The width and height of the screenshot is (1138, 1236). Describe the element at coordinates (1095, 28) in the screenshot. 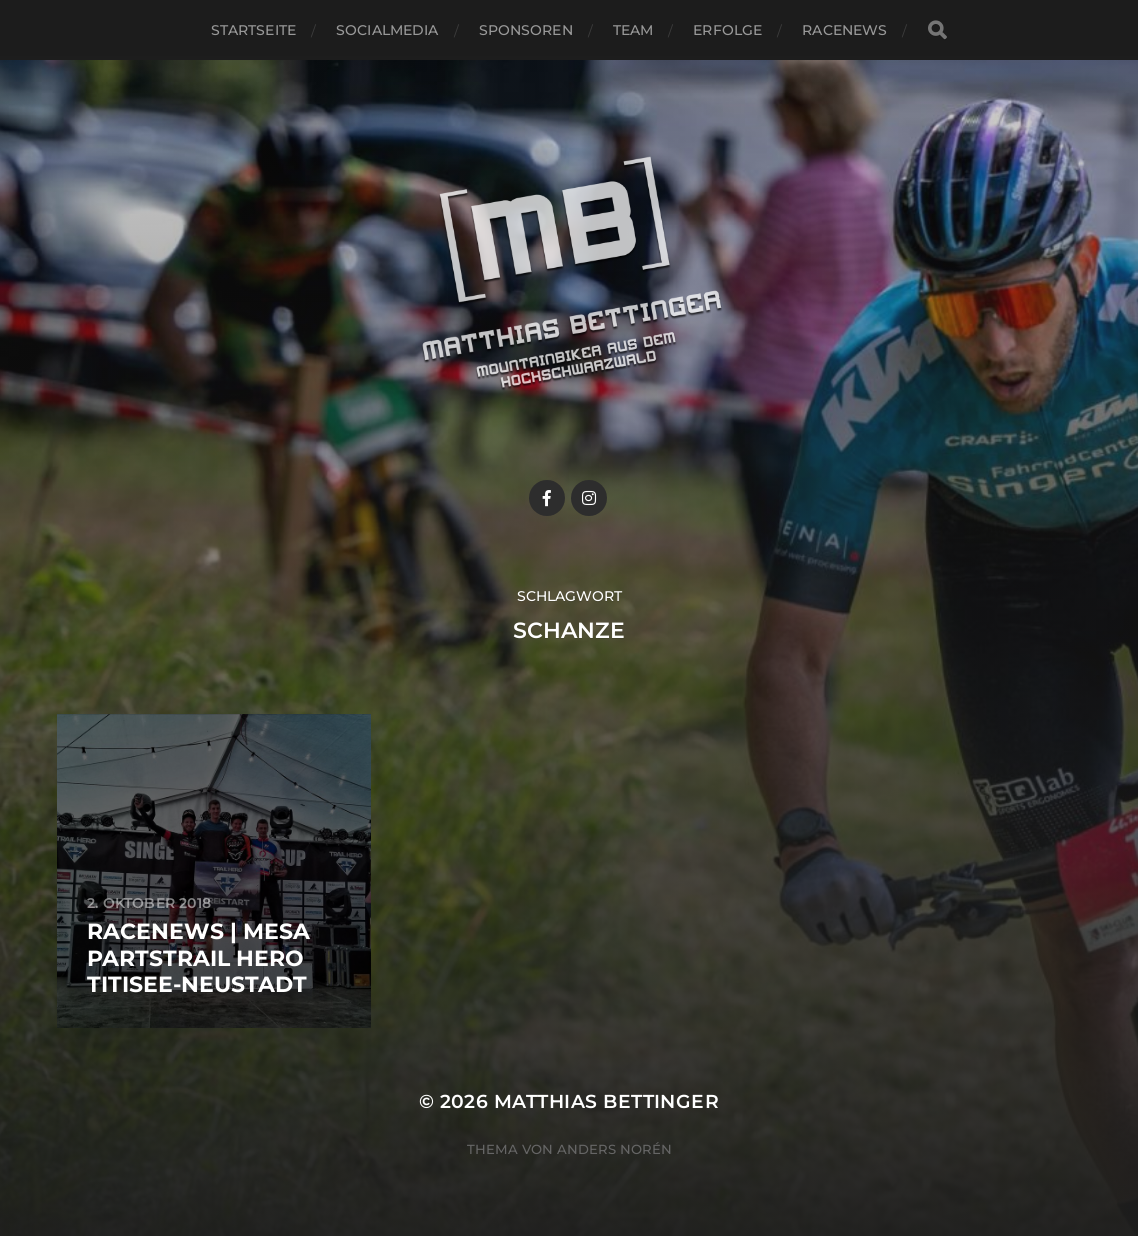

I see `[button]` at that location.